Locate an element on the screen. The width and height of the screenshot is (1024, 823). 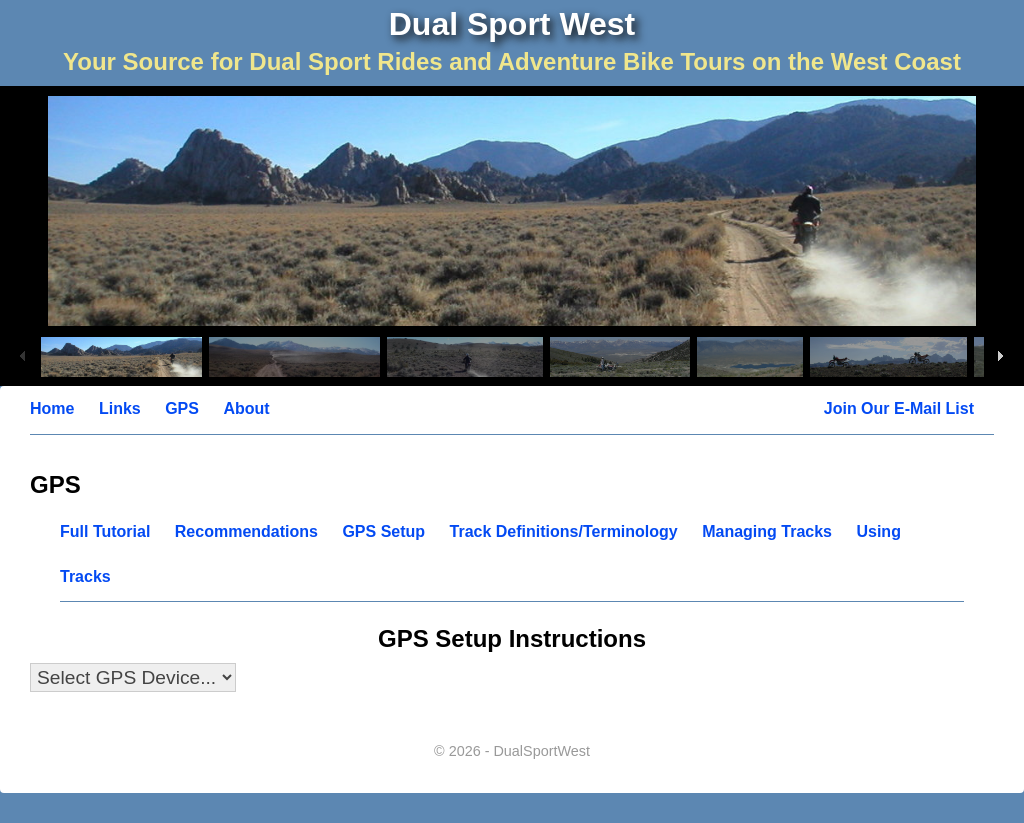
Home is located at coordinates (52, 408).